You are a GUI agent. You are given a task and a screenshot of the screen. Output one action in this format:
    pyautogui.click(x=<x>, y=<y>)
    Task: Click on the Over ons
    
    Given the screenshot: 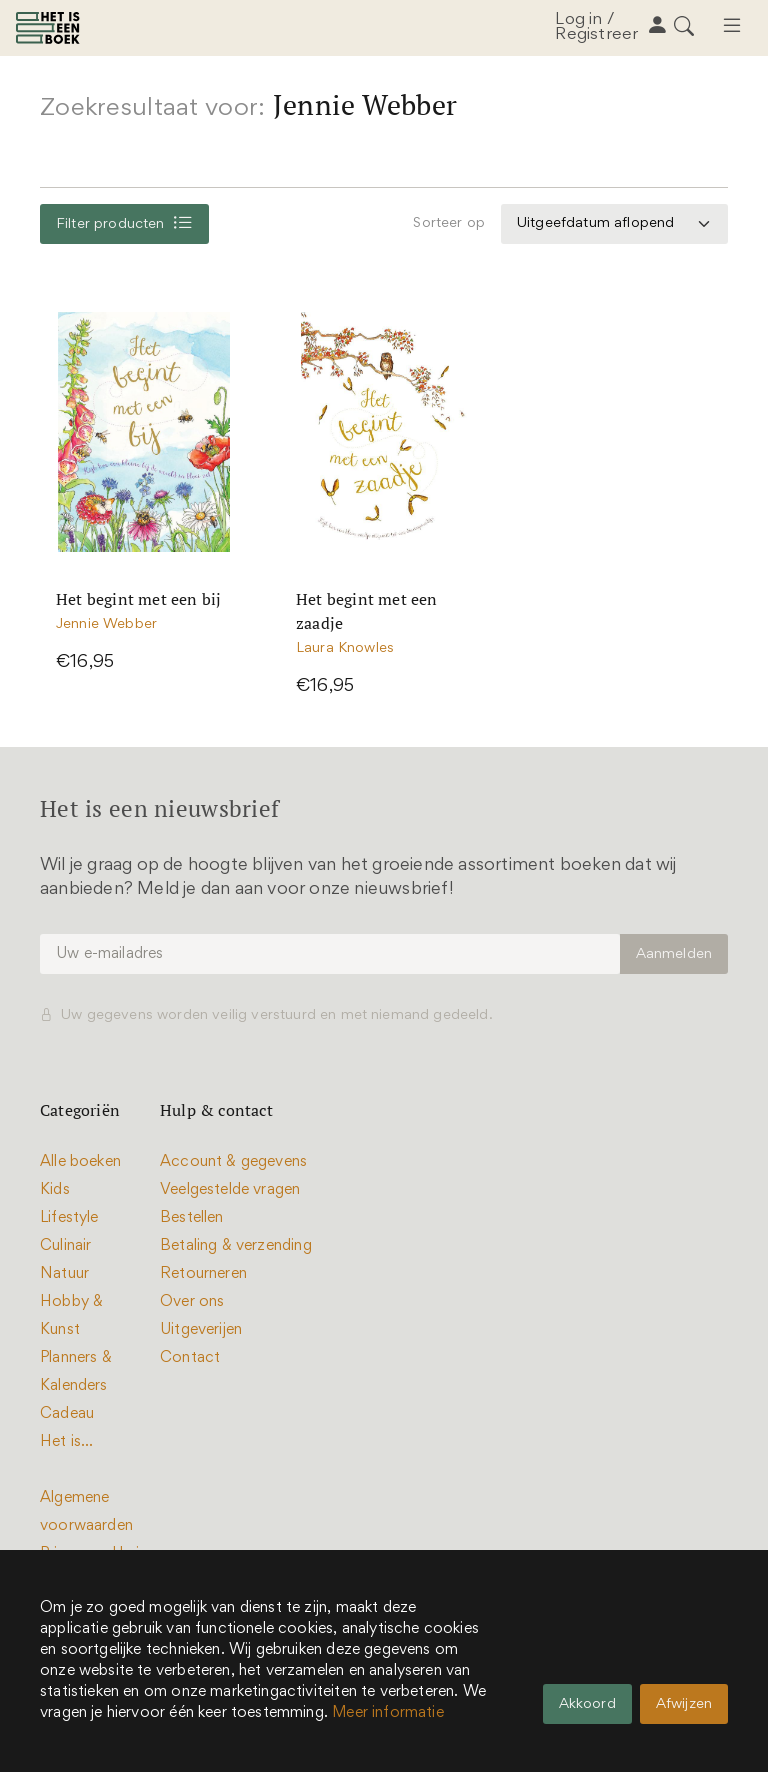 What is the action you would take?
    pyautogui.click(x=192, y=1302)
    